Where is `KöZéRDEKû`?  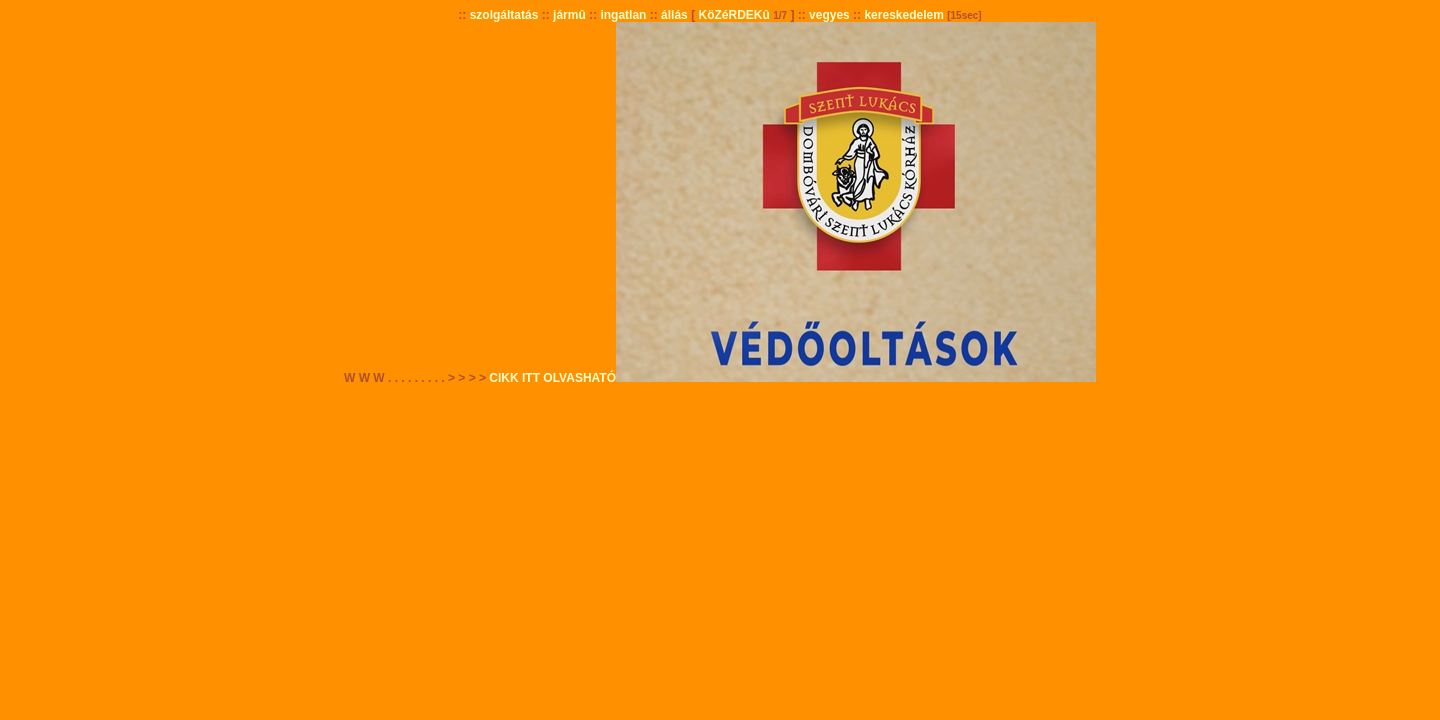 KöZéRDEKû is located at coordinates (733, 15).